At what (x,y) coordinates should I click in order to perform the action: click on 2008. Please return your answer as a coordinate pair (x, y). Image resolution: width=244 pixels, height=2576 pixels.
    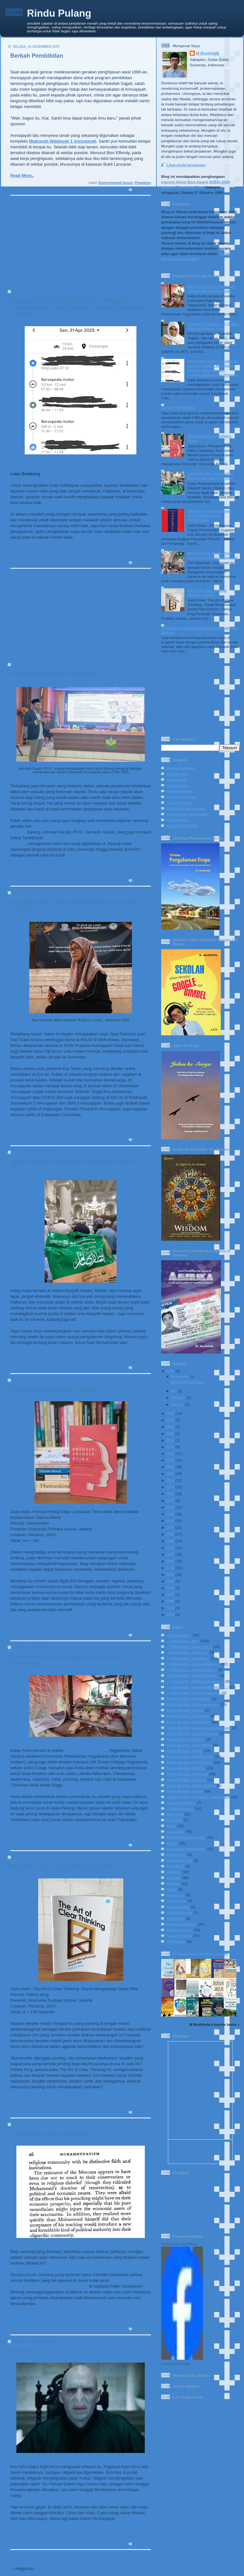
    Looking at the image, I should click on (170, 1521).